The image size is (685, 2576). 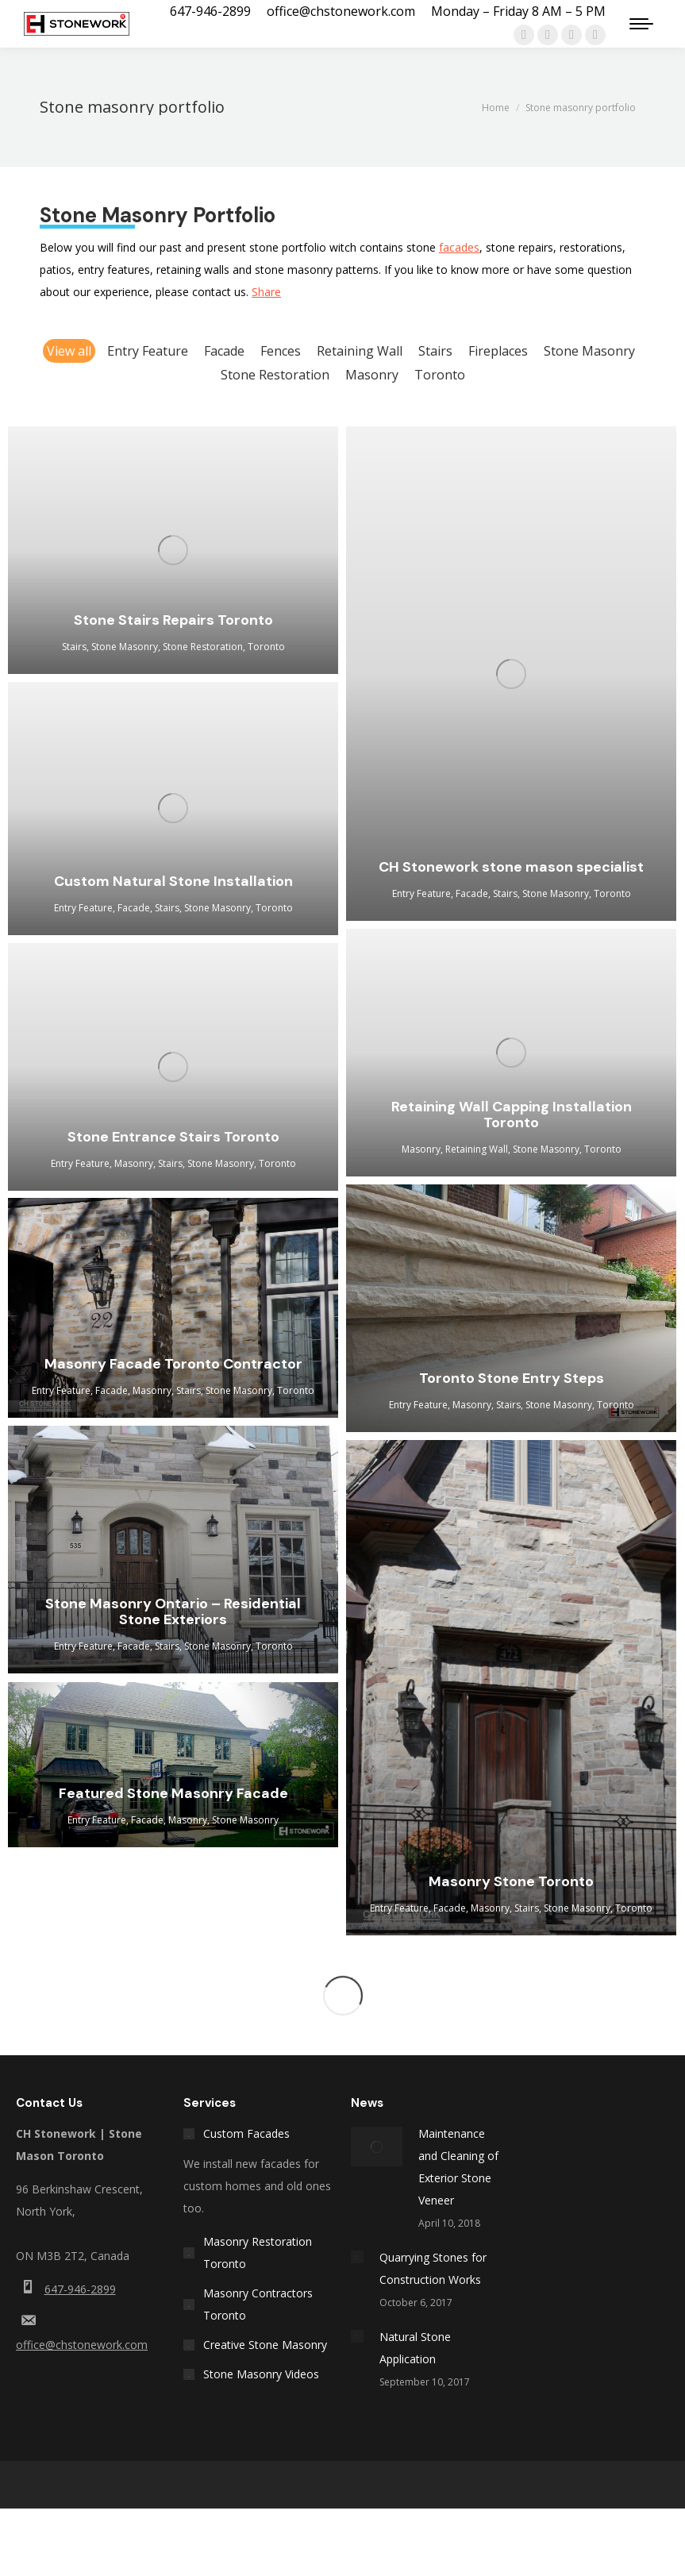 What do you see at coordinates (224, 351) in the screenshot?
I see `Facade` at bounding box center [224, 351].